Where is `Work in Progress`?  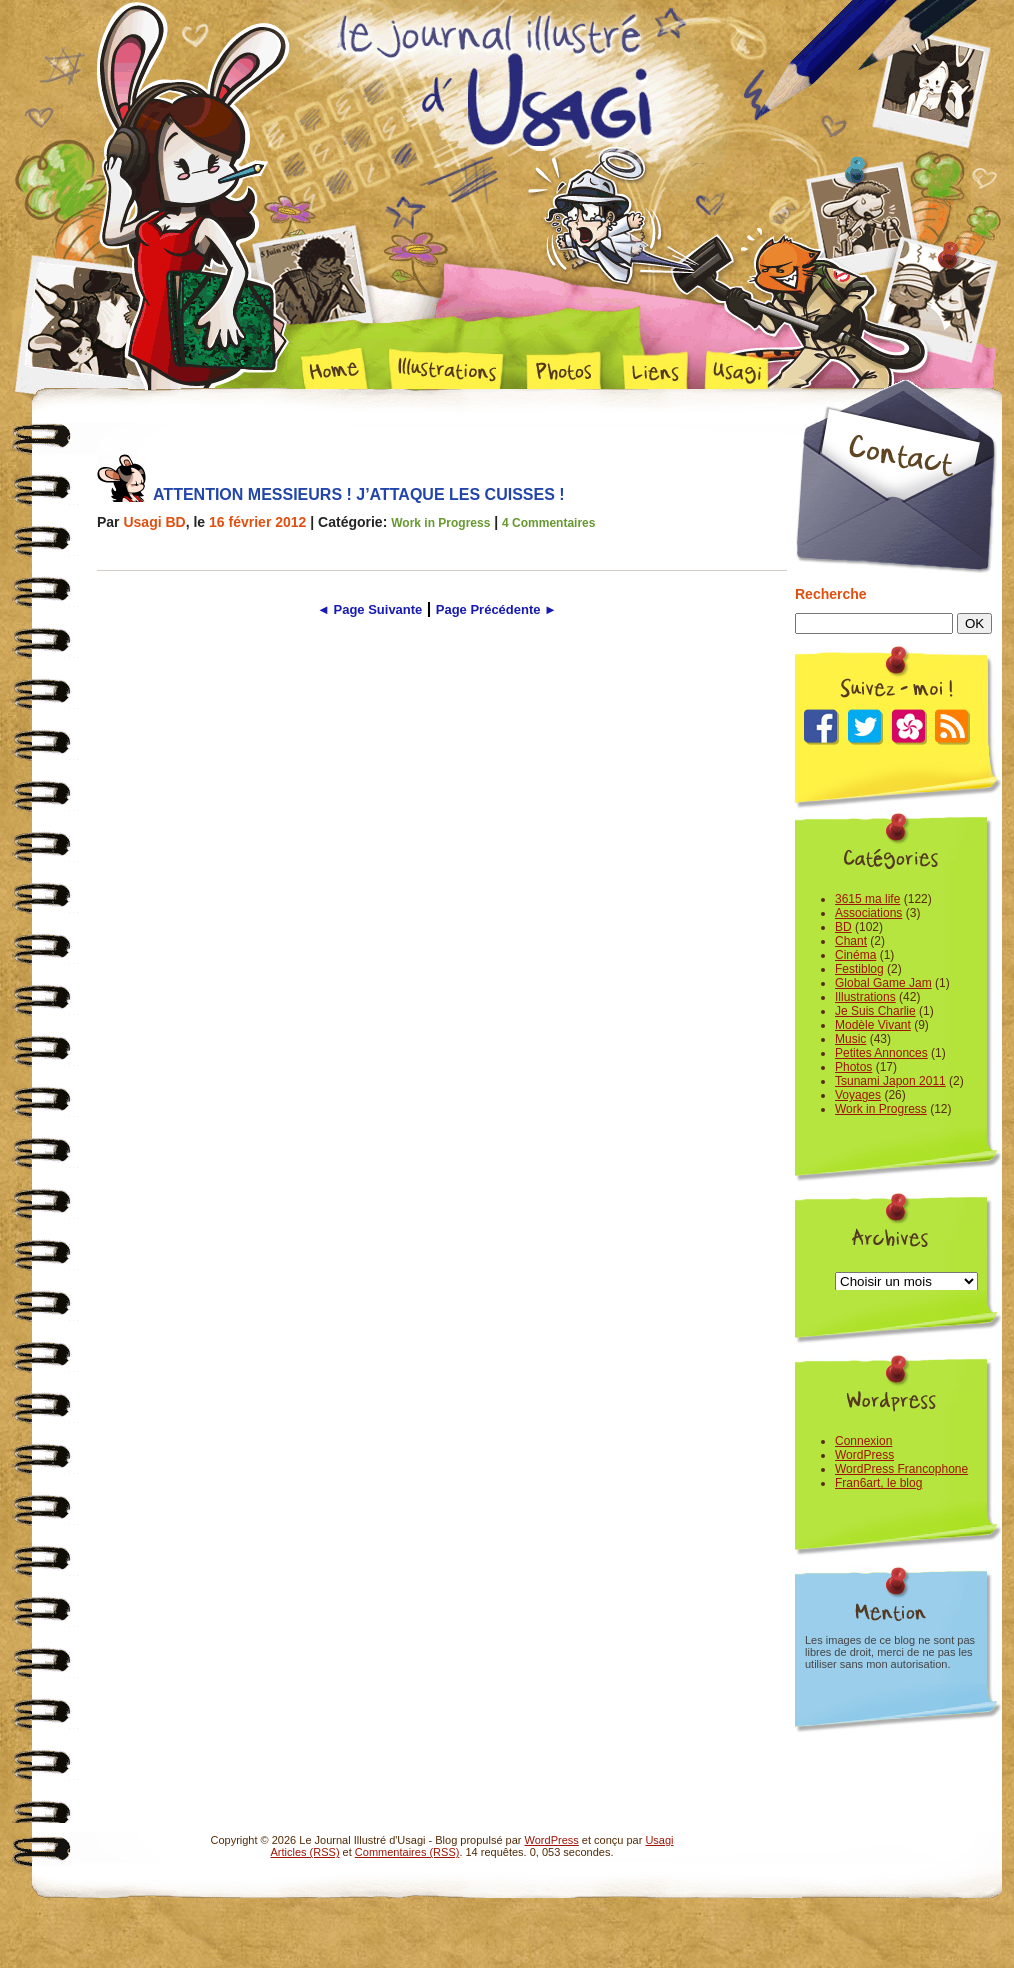
Work in Progress is located at coordinates (440, 523).